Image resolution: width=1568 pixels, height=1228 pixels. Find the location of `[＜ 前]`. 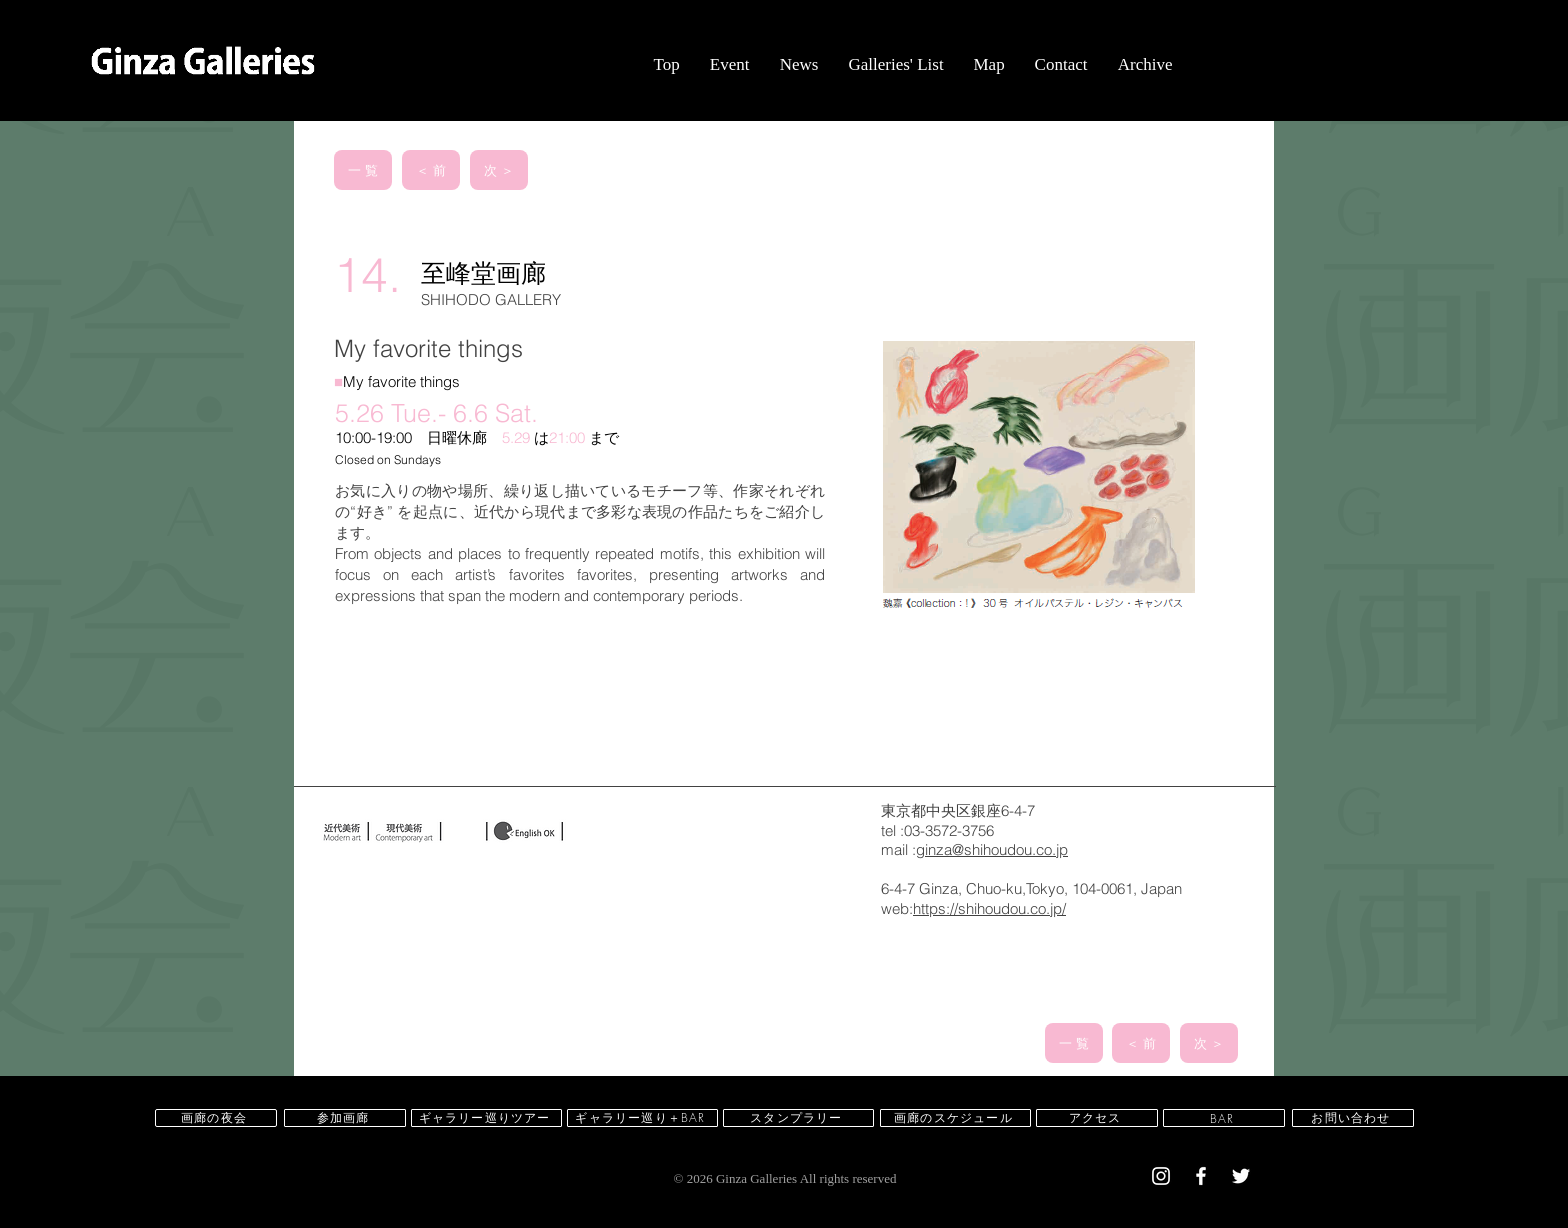

[＜ 前] is located at coordinates (431, 170).